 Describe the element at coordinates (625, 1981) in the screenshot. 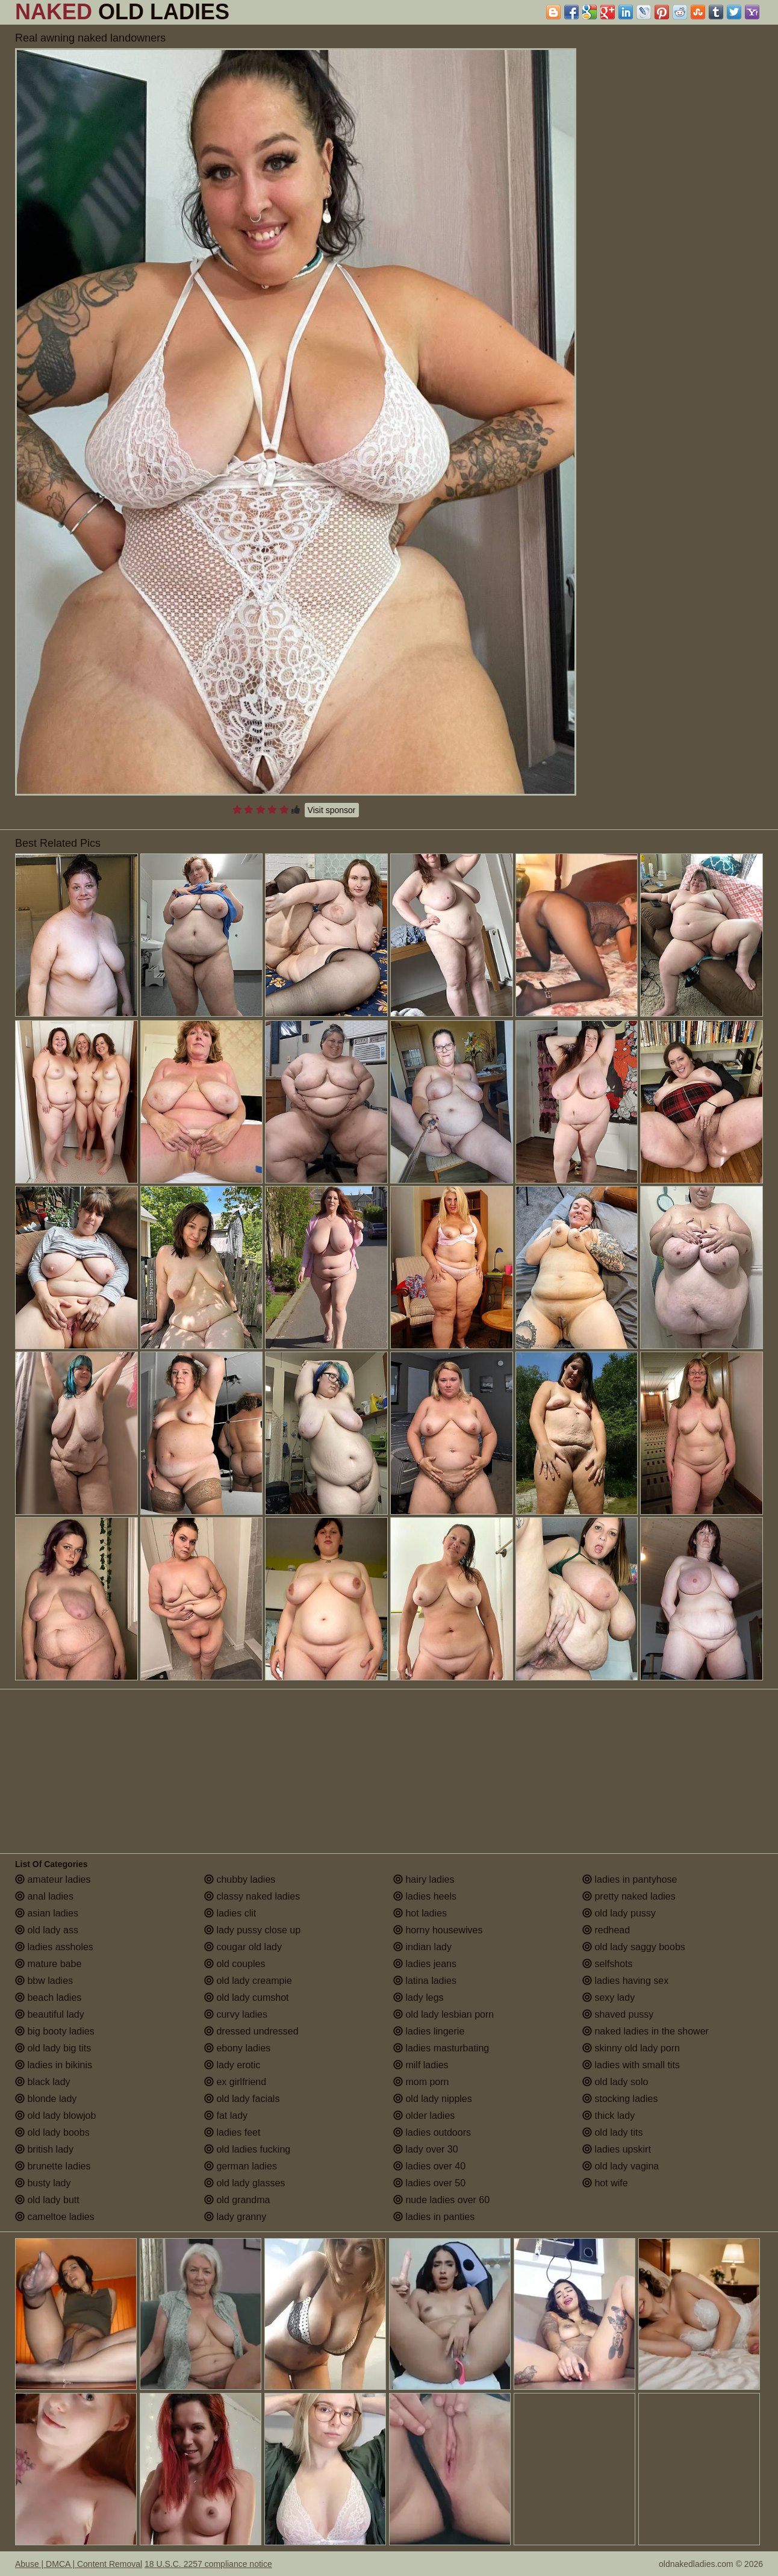

I see `ladies having sex` at that location.